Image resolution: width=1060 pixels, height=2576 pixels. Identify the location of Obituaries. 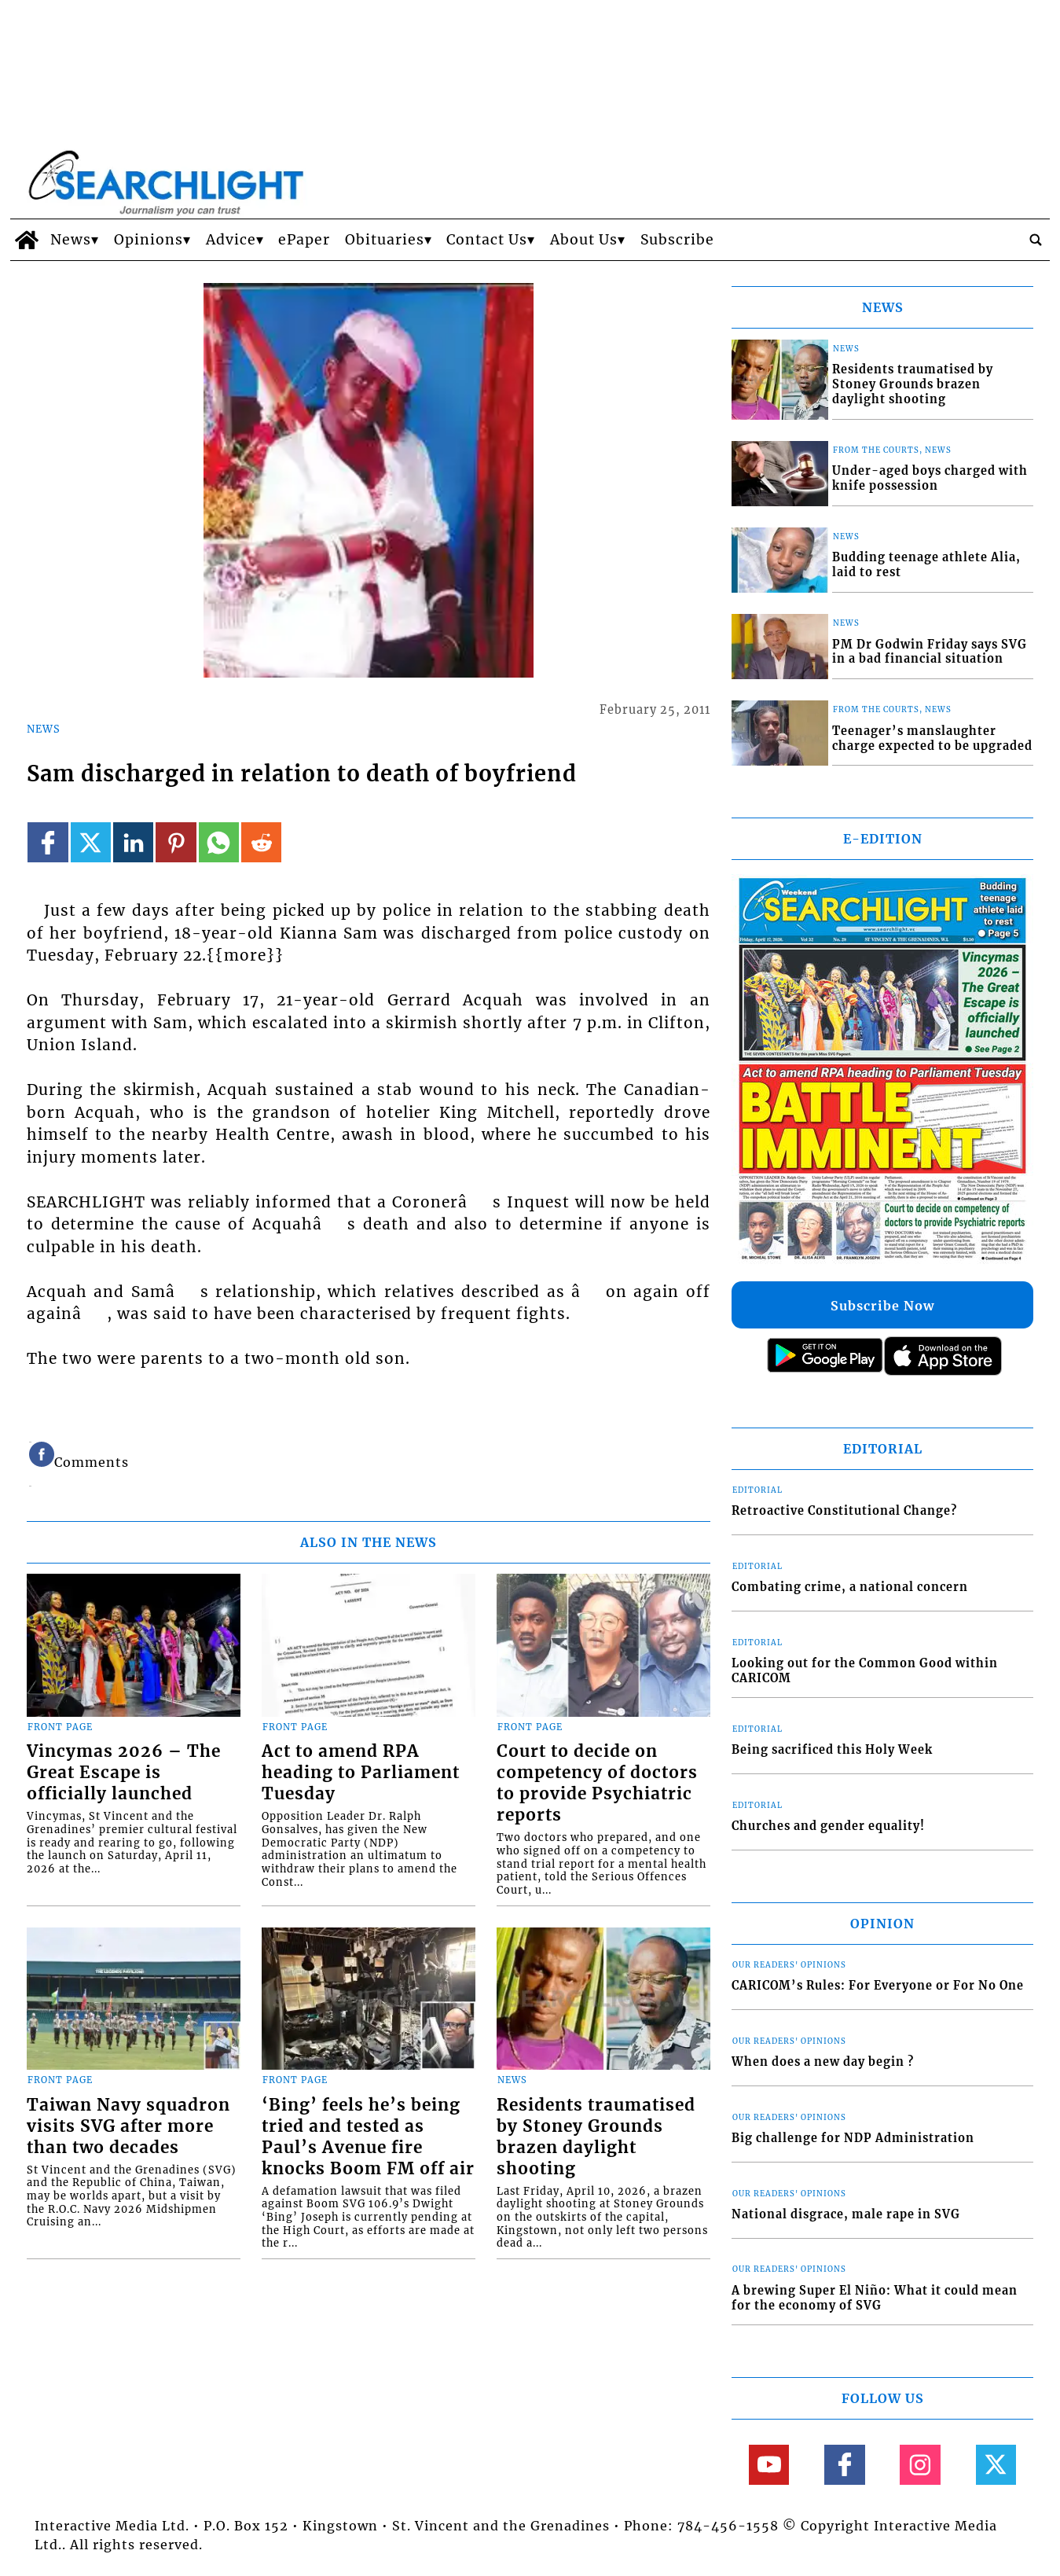
(384, 239).